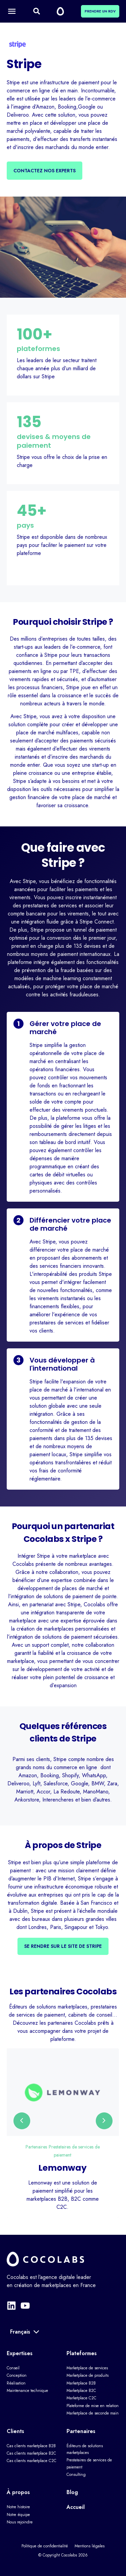 The width and height of the screenshot is (126, 2576). What do you see at coordinates (31, 2446) in the screenshot?
I see `Cas clients marketplace B2B` at bounding box center [31, 2446].